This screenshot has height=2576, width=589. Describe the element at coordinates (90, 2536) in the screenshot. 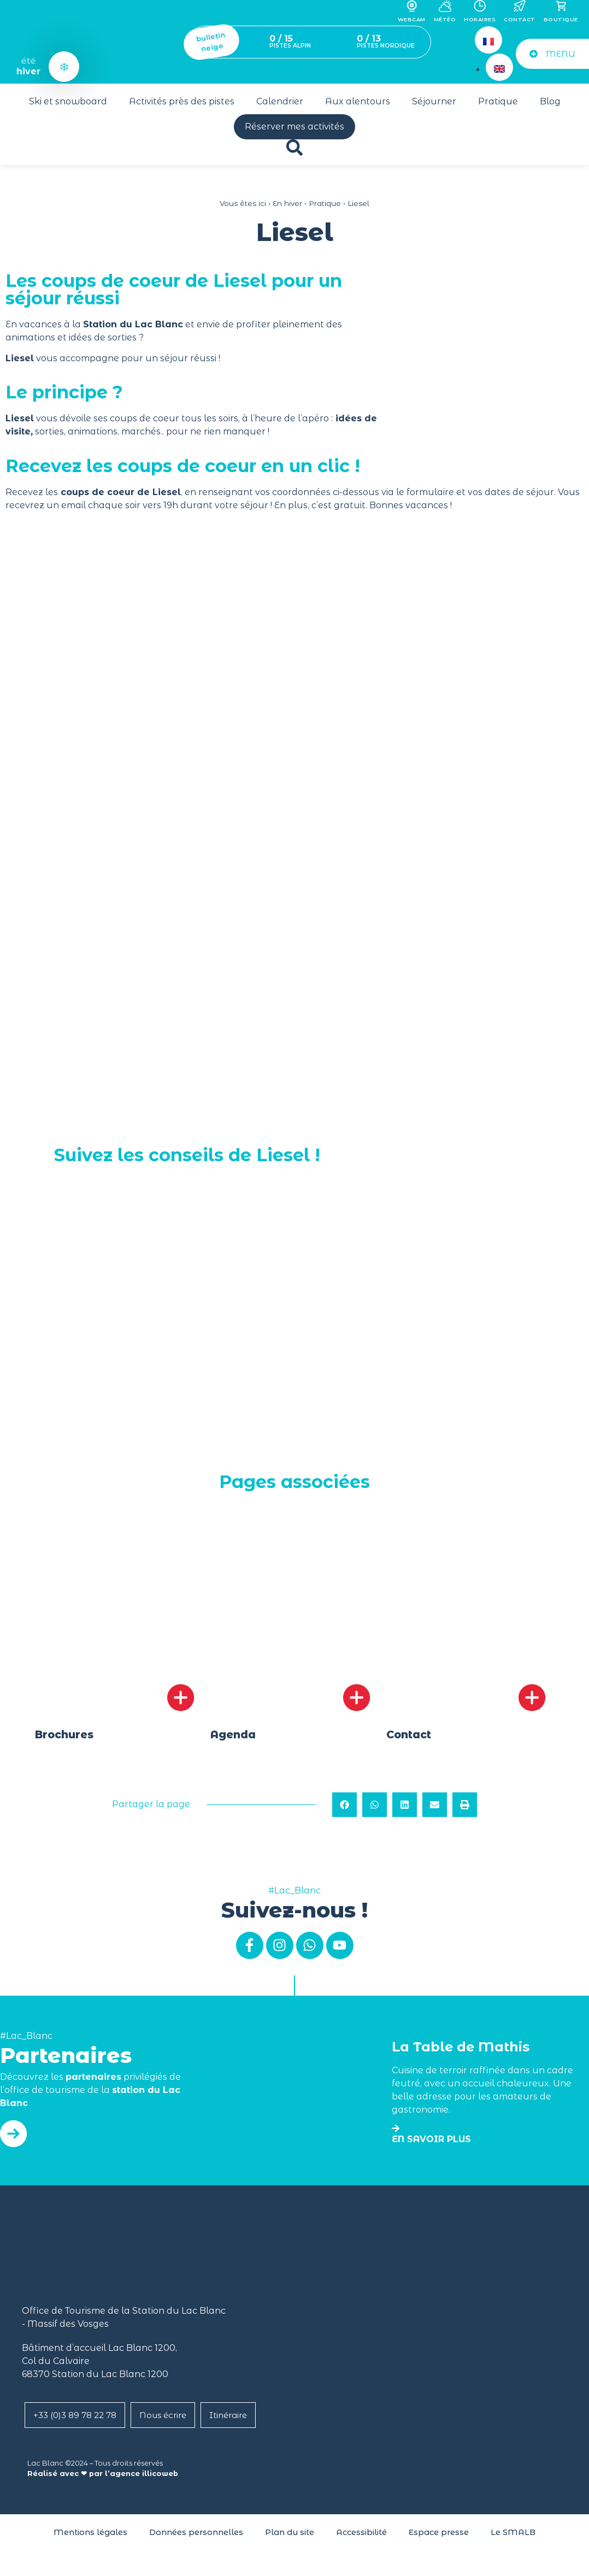

I see `Mentions légales` at that location.